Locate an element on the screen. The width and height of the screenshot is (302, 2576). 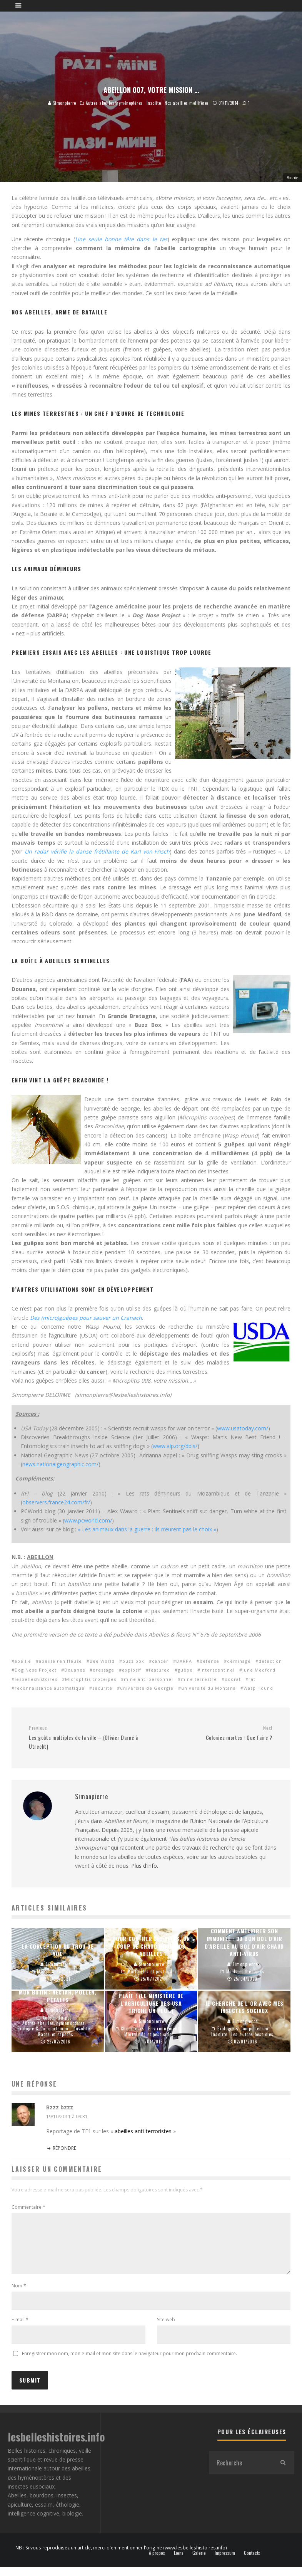
Insolite is located at coordinates (154, 103).